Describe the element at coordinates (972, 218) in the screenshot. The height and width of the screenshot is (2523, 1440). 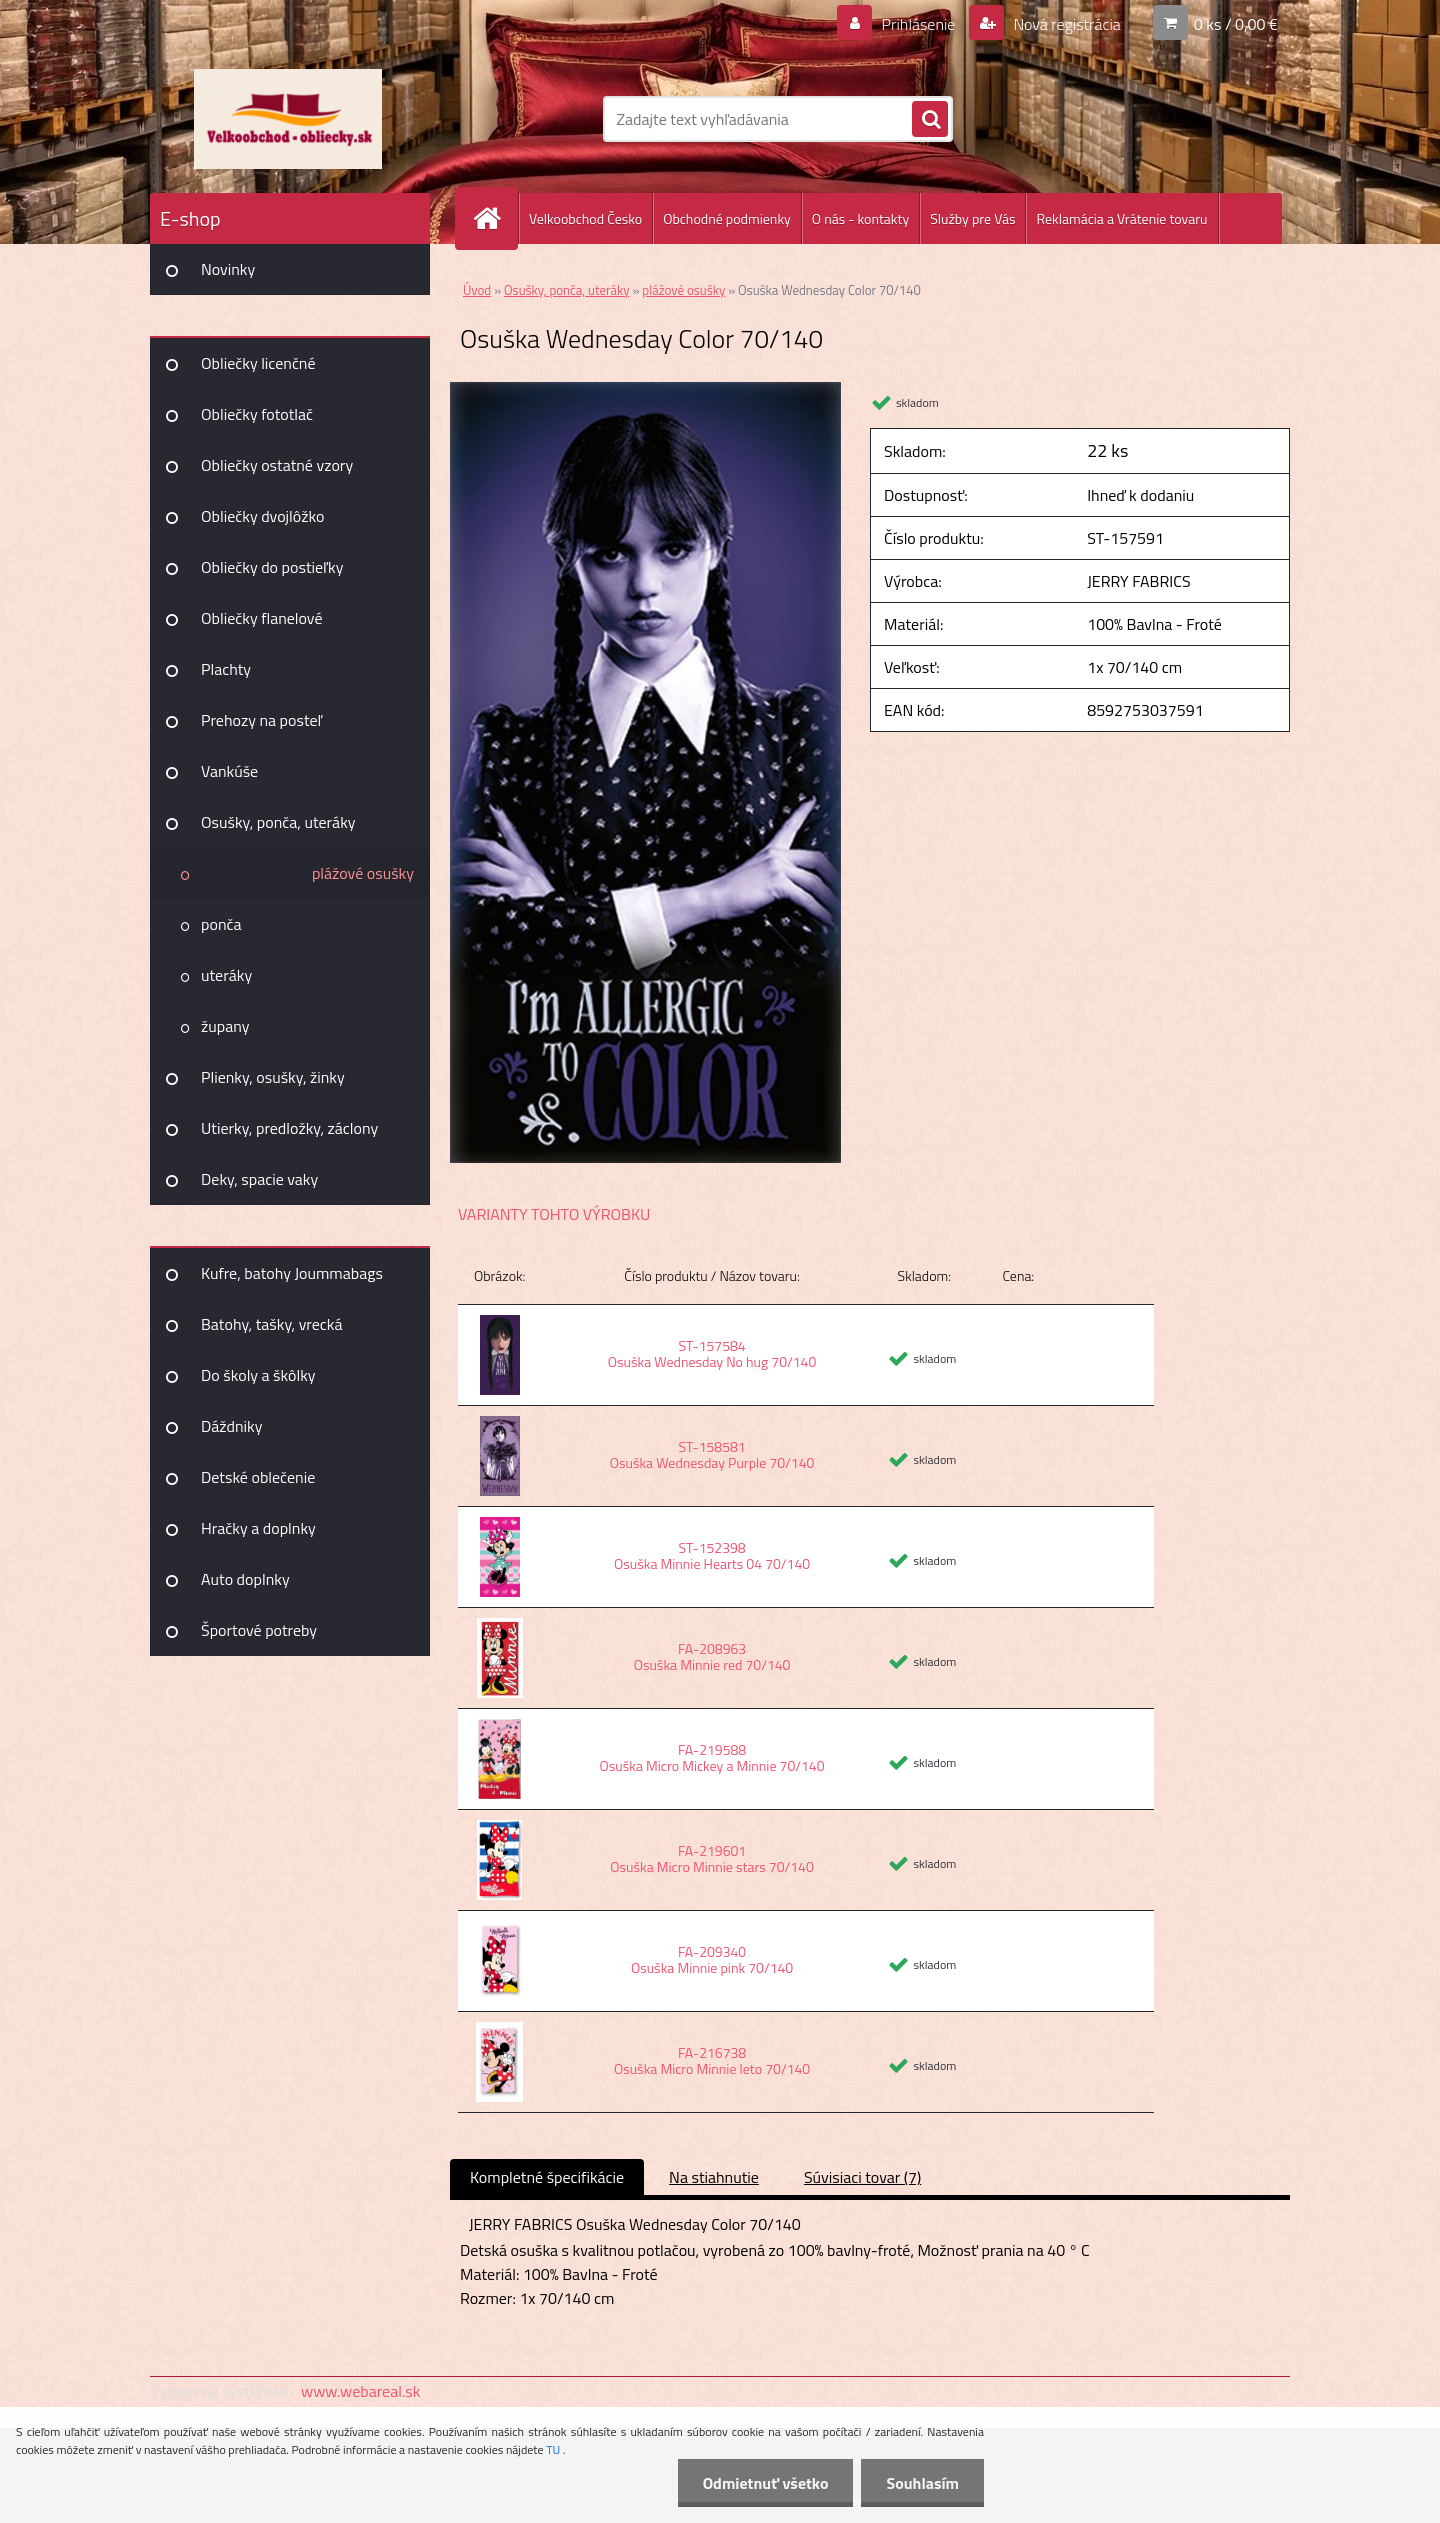
I see `Služby pre Vás` at that location.